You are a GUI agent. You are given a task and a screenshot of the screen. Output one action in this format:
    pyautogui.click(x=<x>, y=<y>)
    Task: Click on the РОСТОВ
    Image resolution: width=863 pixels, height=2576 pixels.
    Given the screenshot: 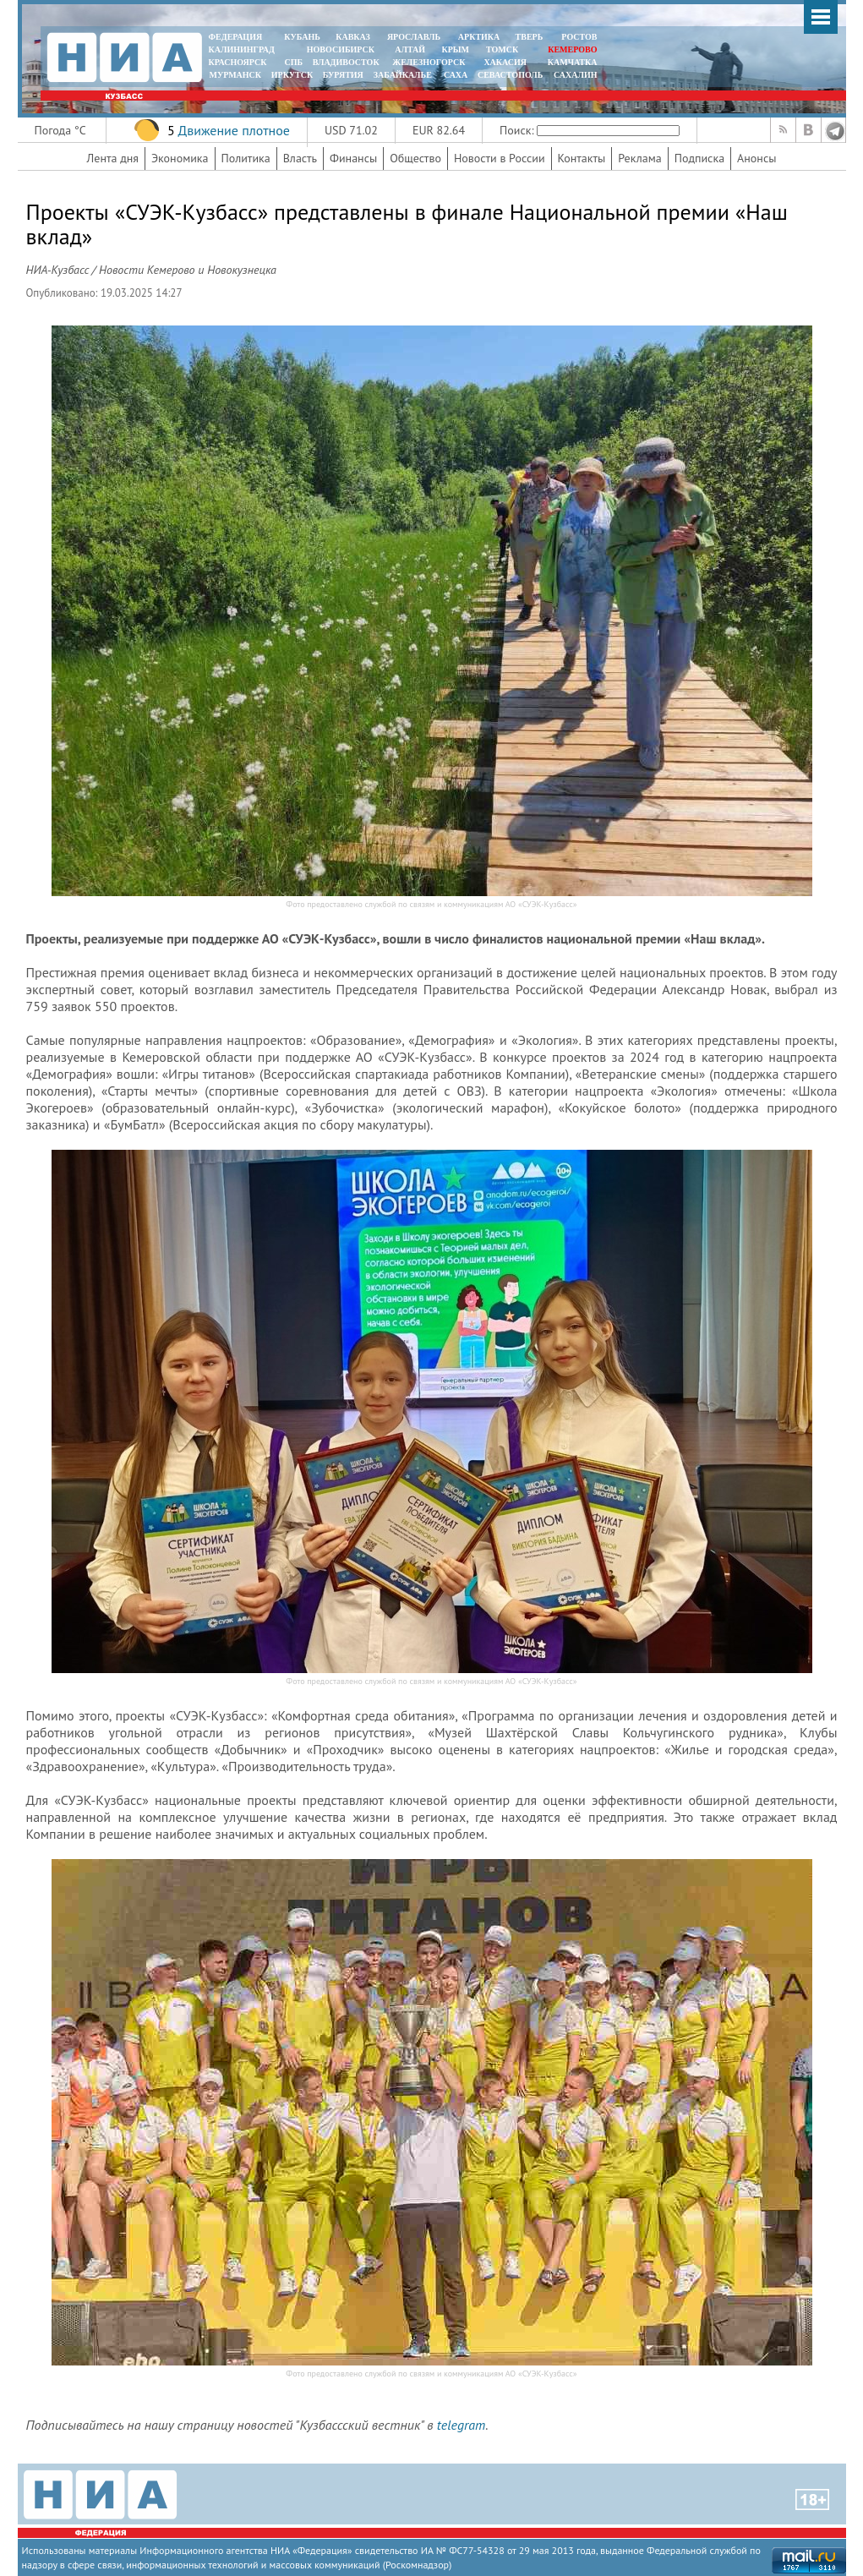 What is the action you would take?
    pyautogui.click(x=579, y=36)
    